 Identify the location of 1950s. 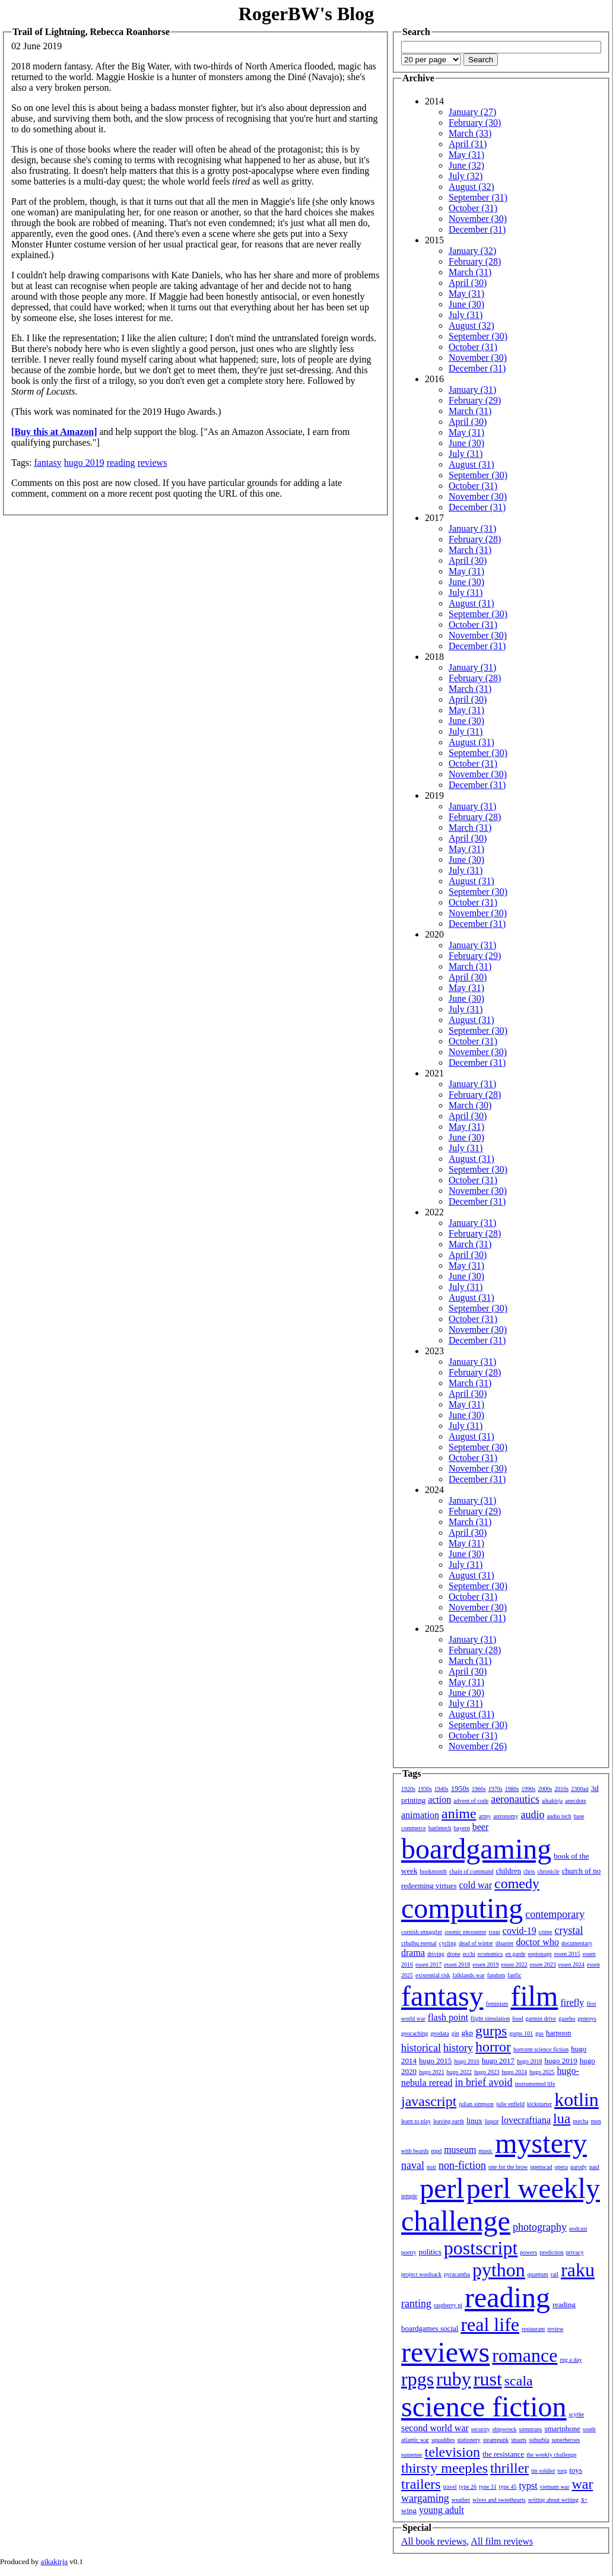
(460, 1788).